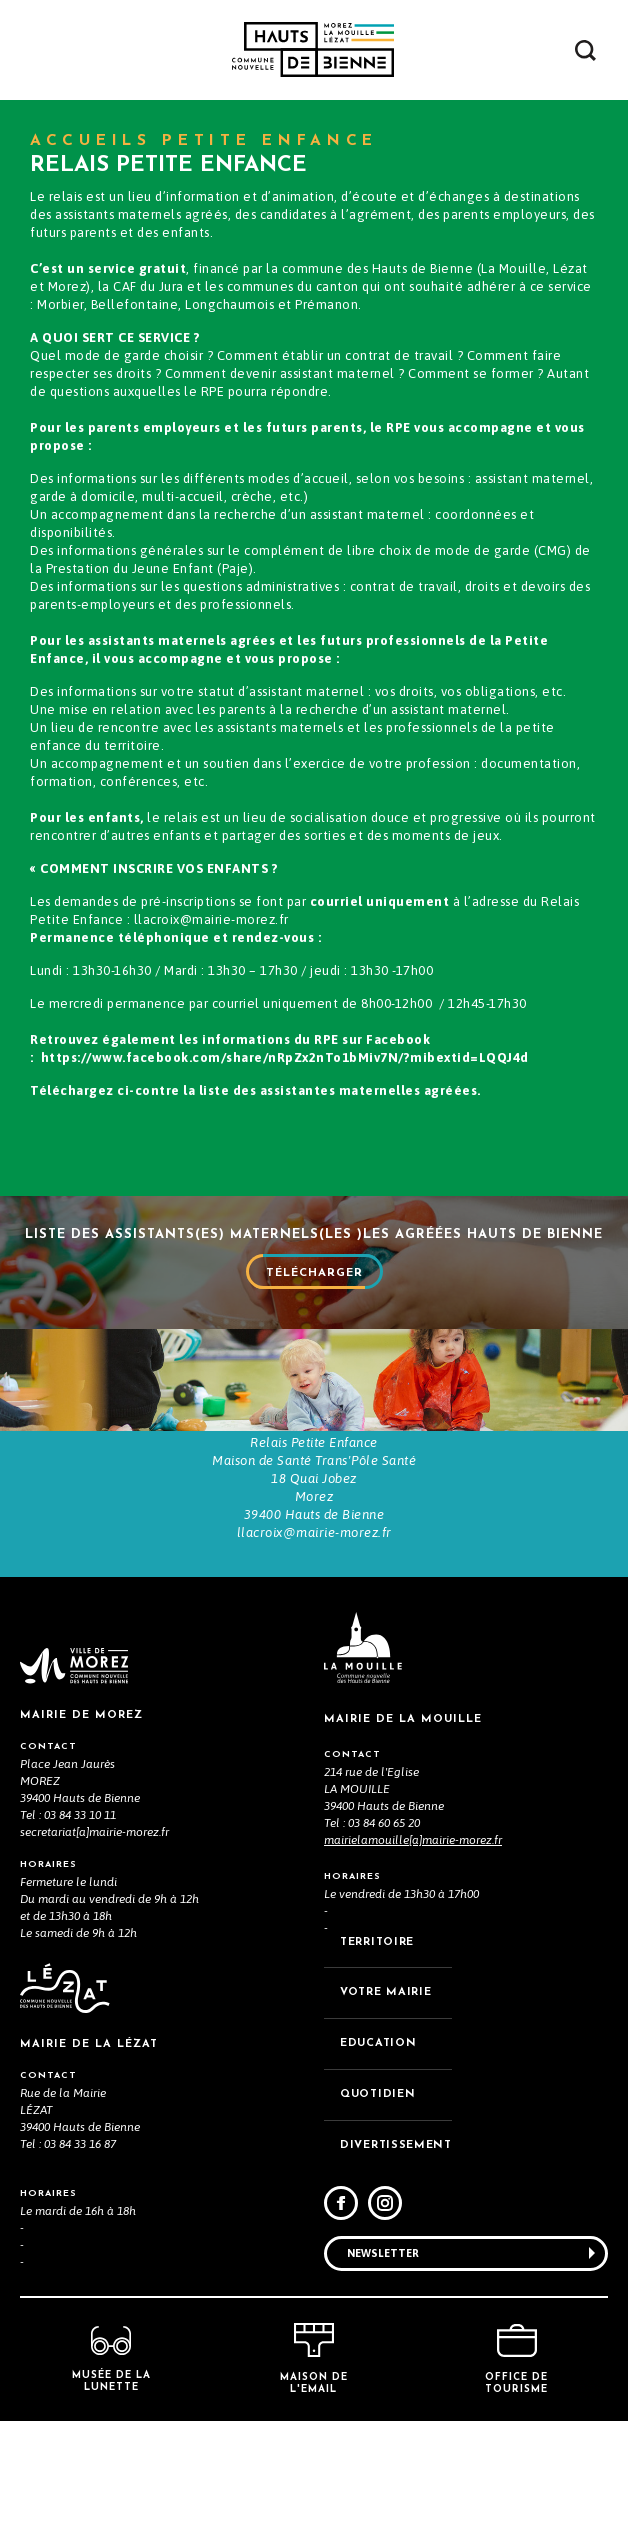  What do you see at coordinates (211, 919) in the screenshot?
I see `llacroix@mairie-morez.fr` at bounding box center [211, 919].